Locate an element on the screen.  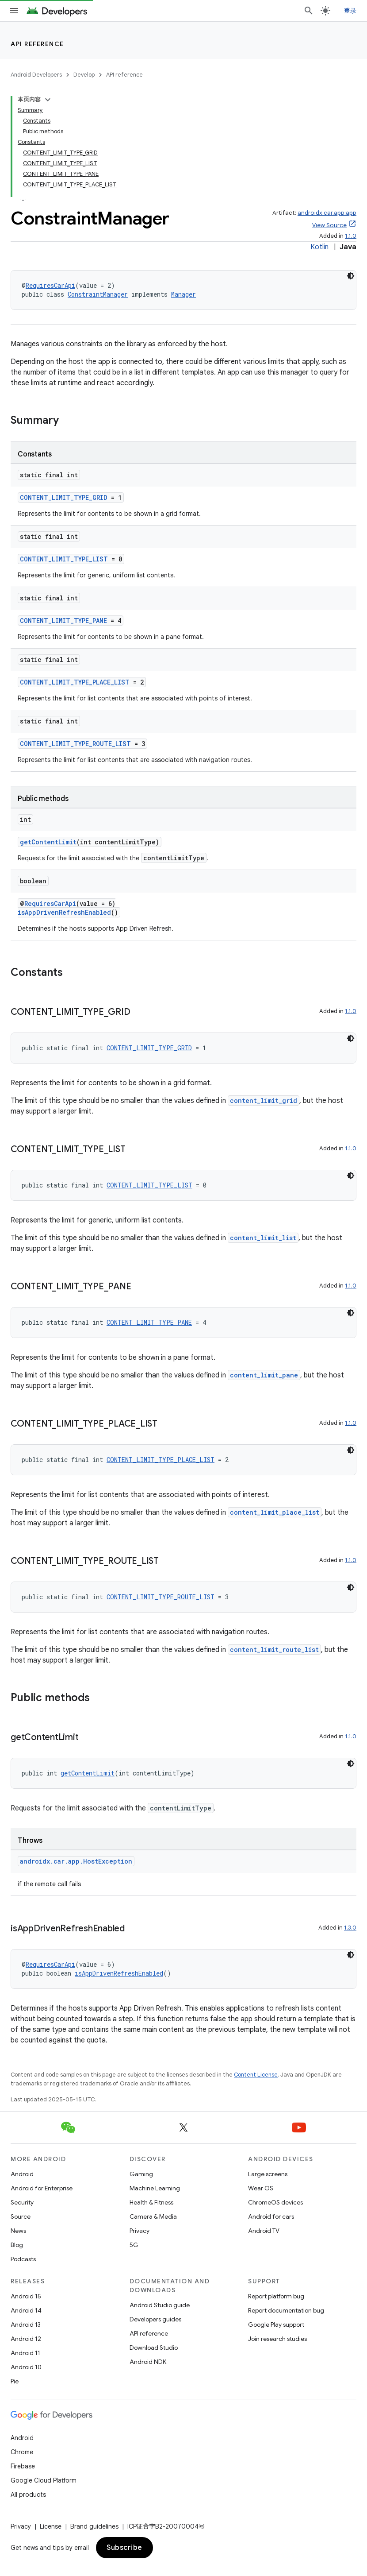
Security is located at coordinates (22, 2202).